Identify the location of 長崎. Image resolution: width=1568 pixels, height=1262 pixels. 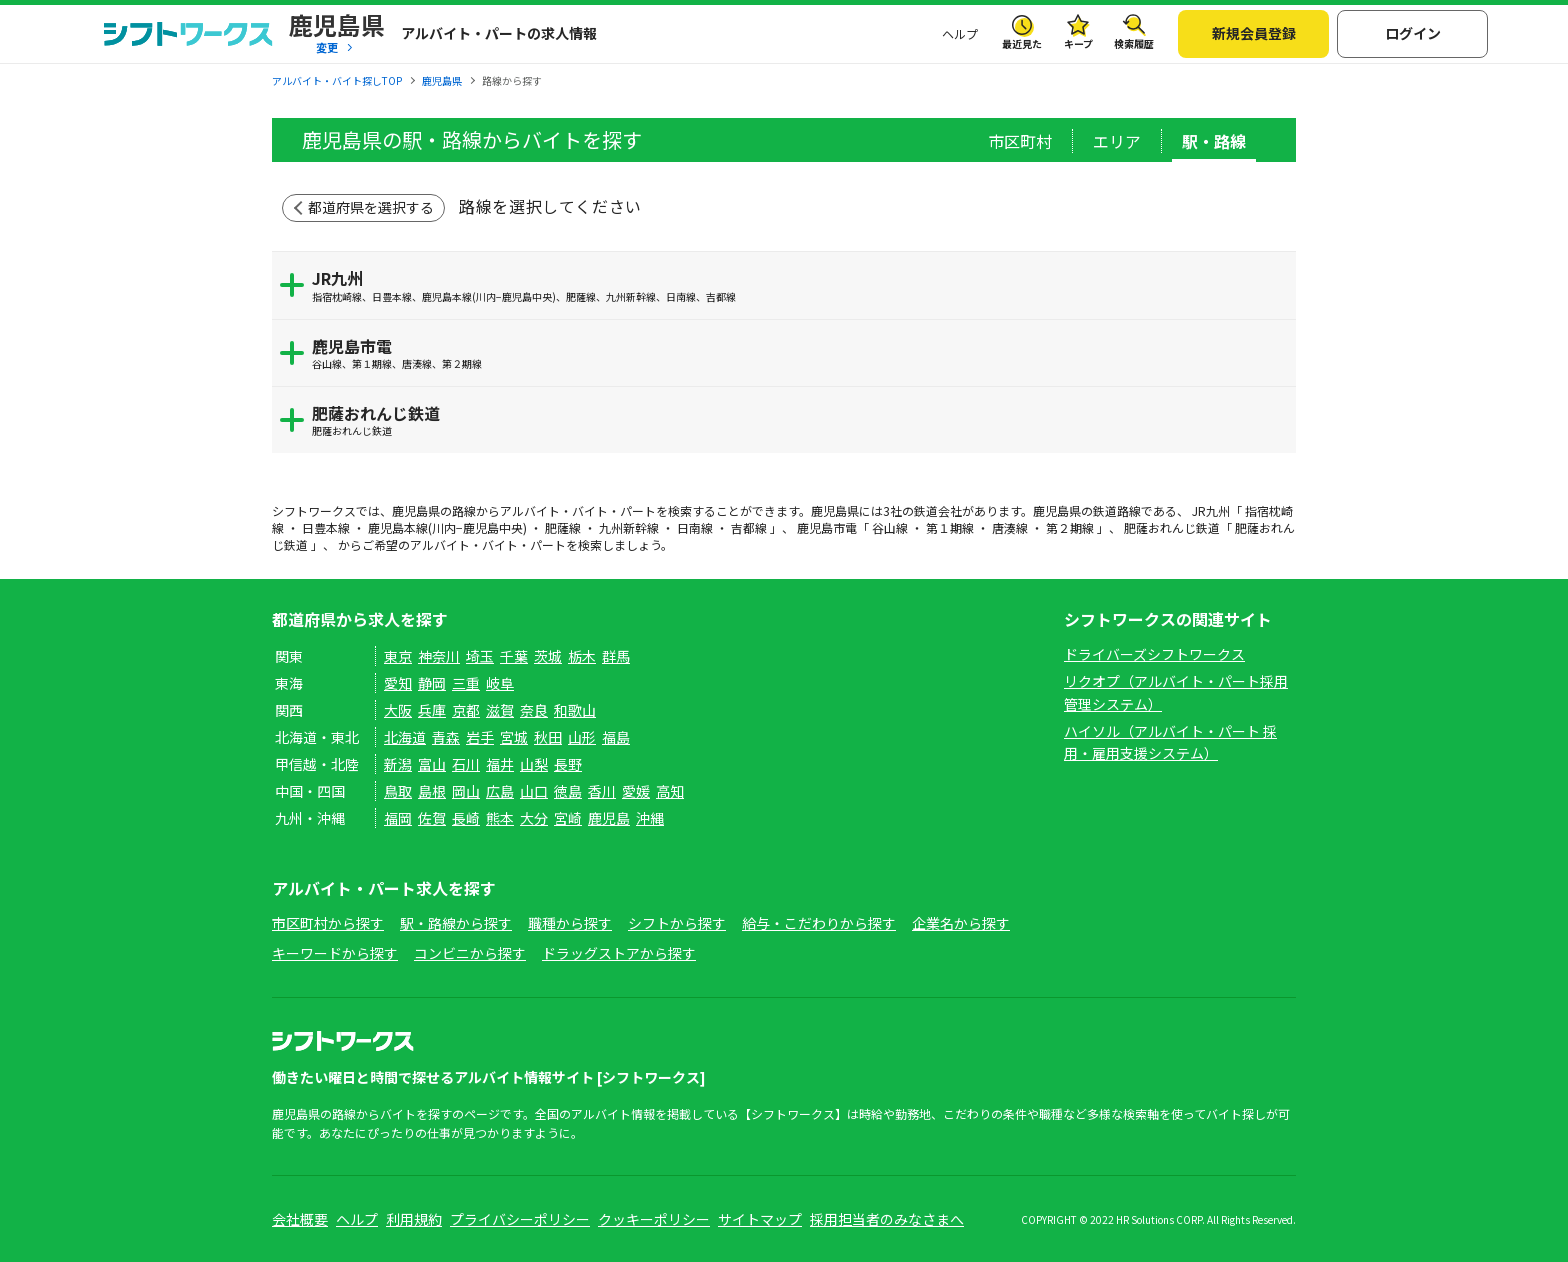
(466, 818).